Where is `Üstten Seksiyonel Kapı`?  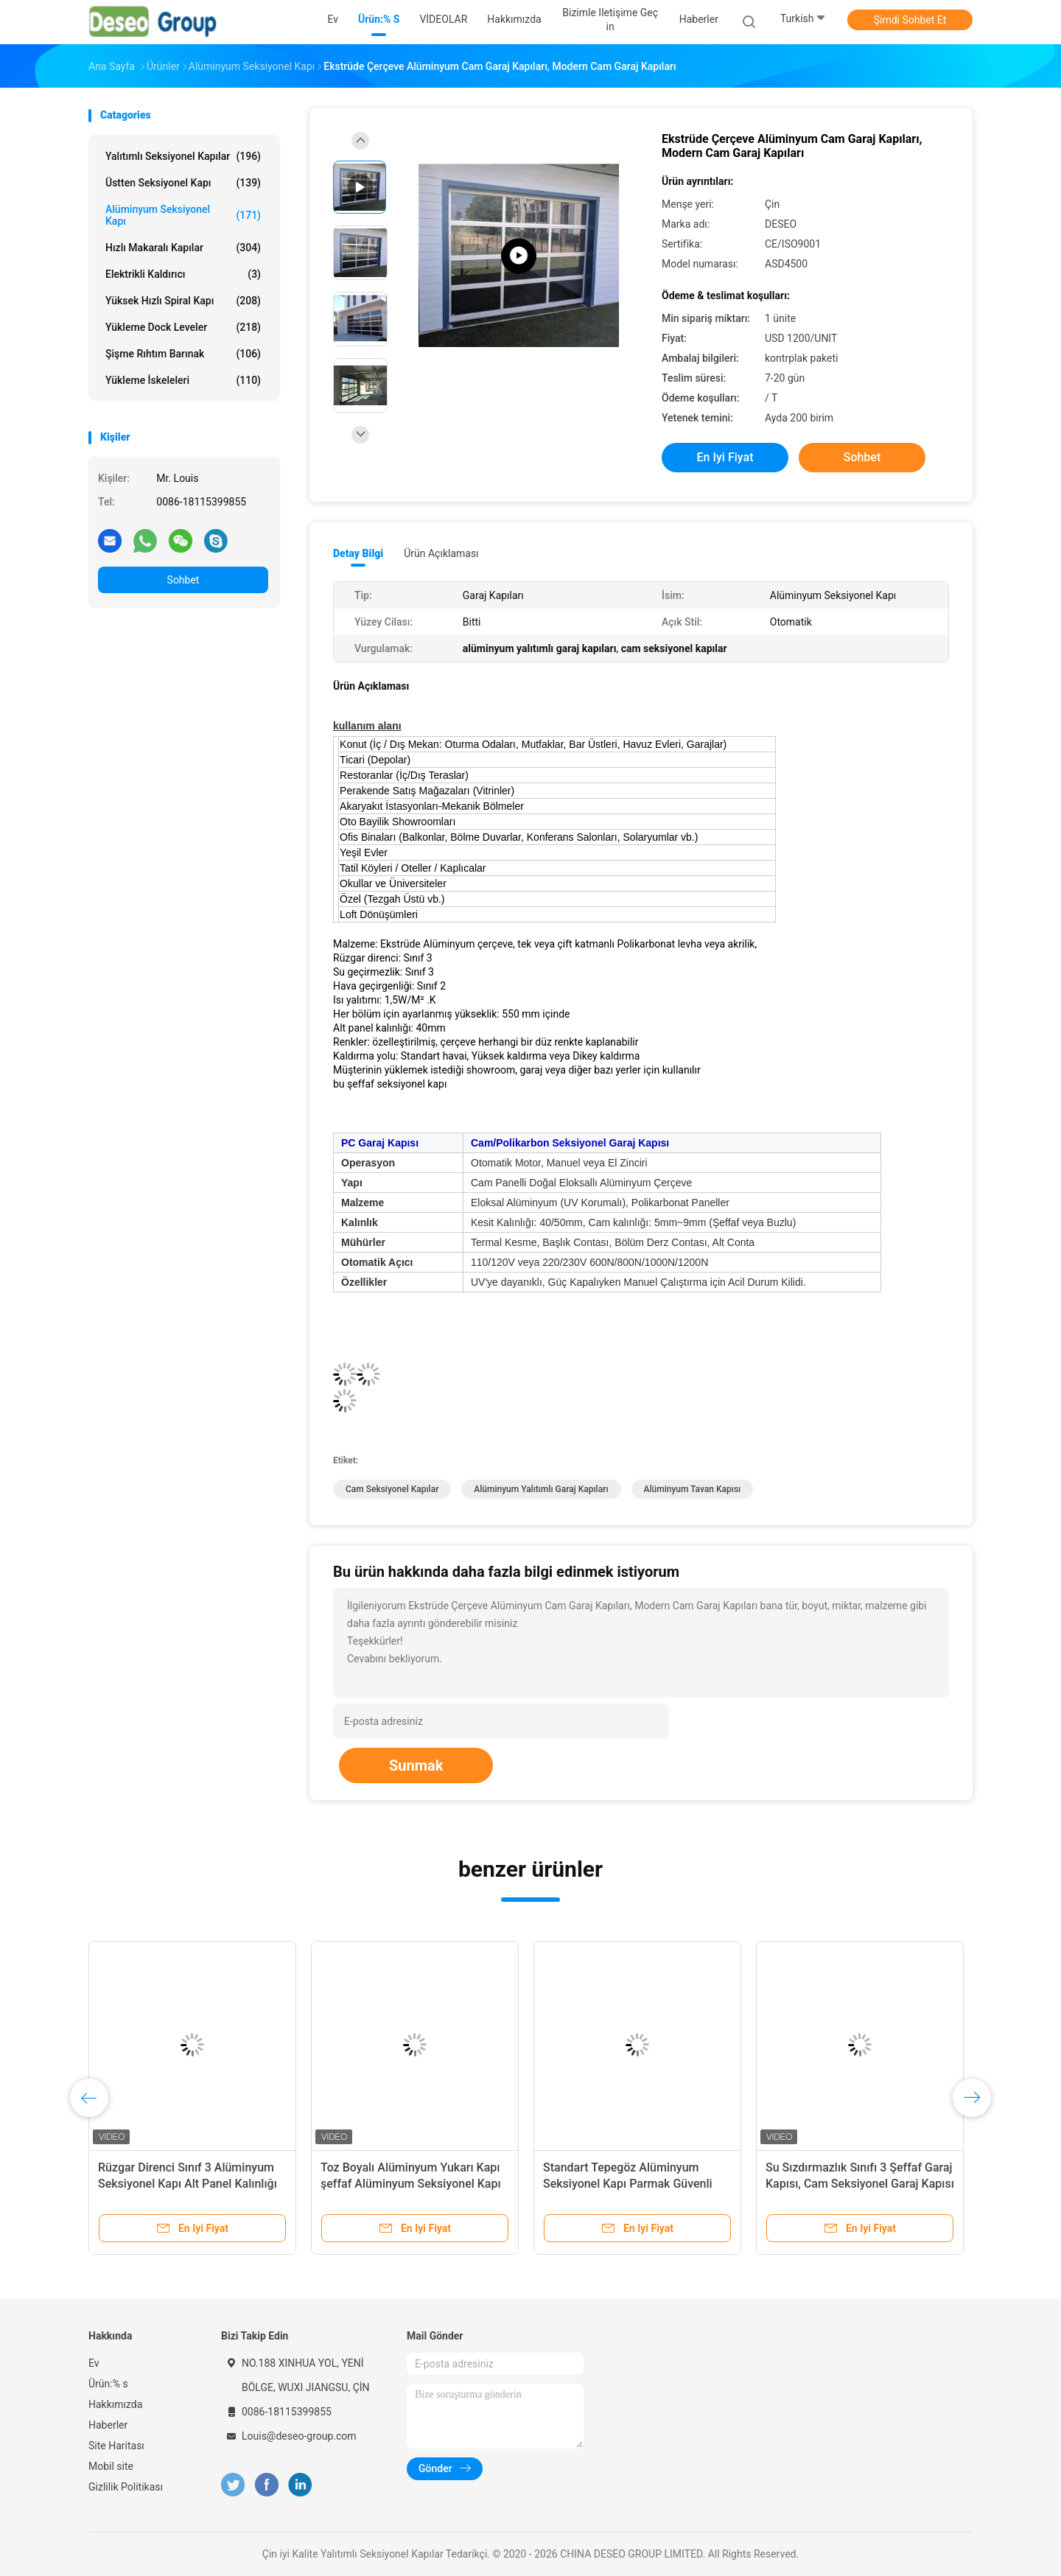 Üstten Seksiyonel Kapı is located at coordinates (183, 182).